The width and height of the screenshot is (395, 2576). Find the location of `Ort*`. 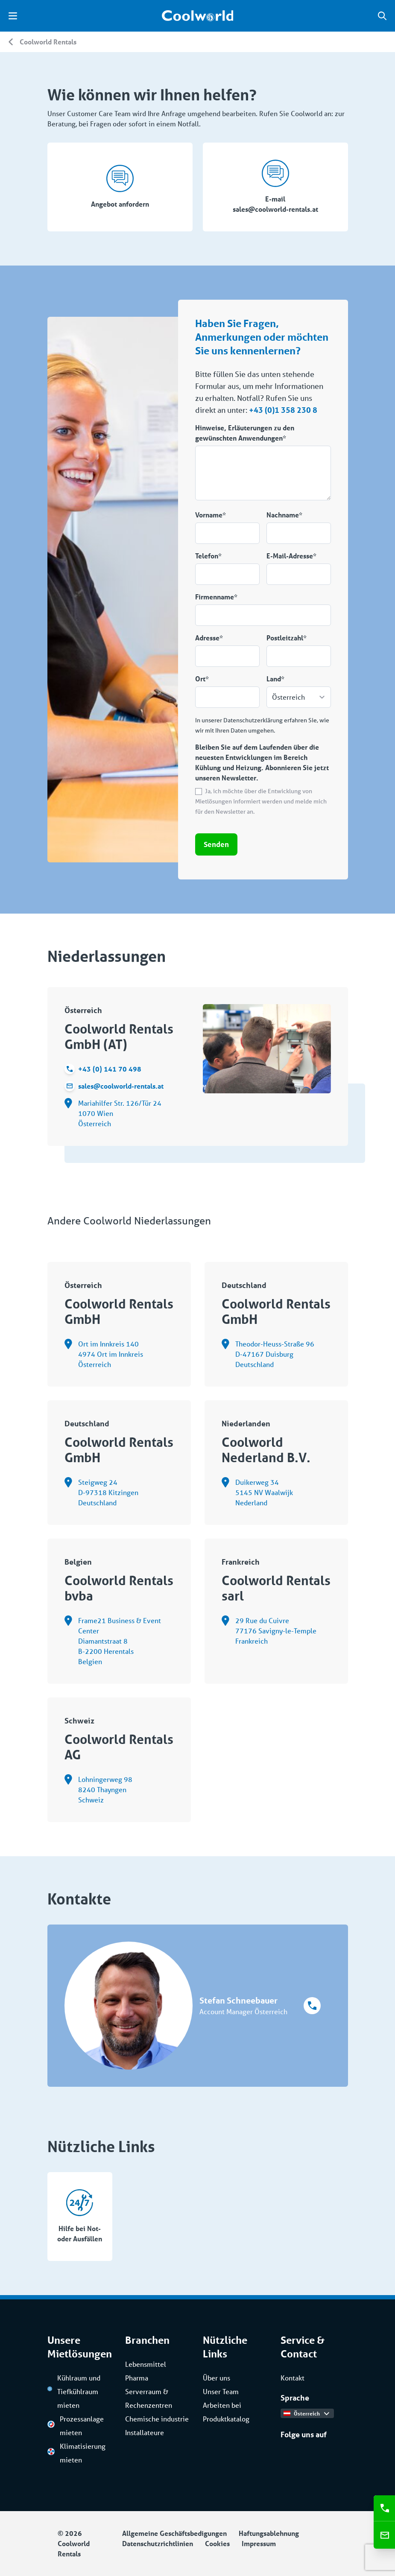

Ort* is located at coordinates (202, 678).